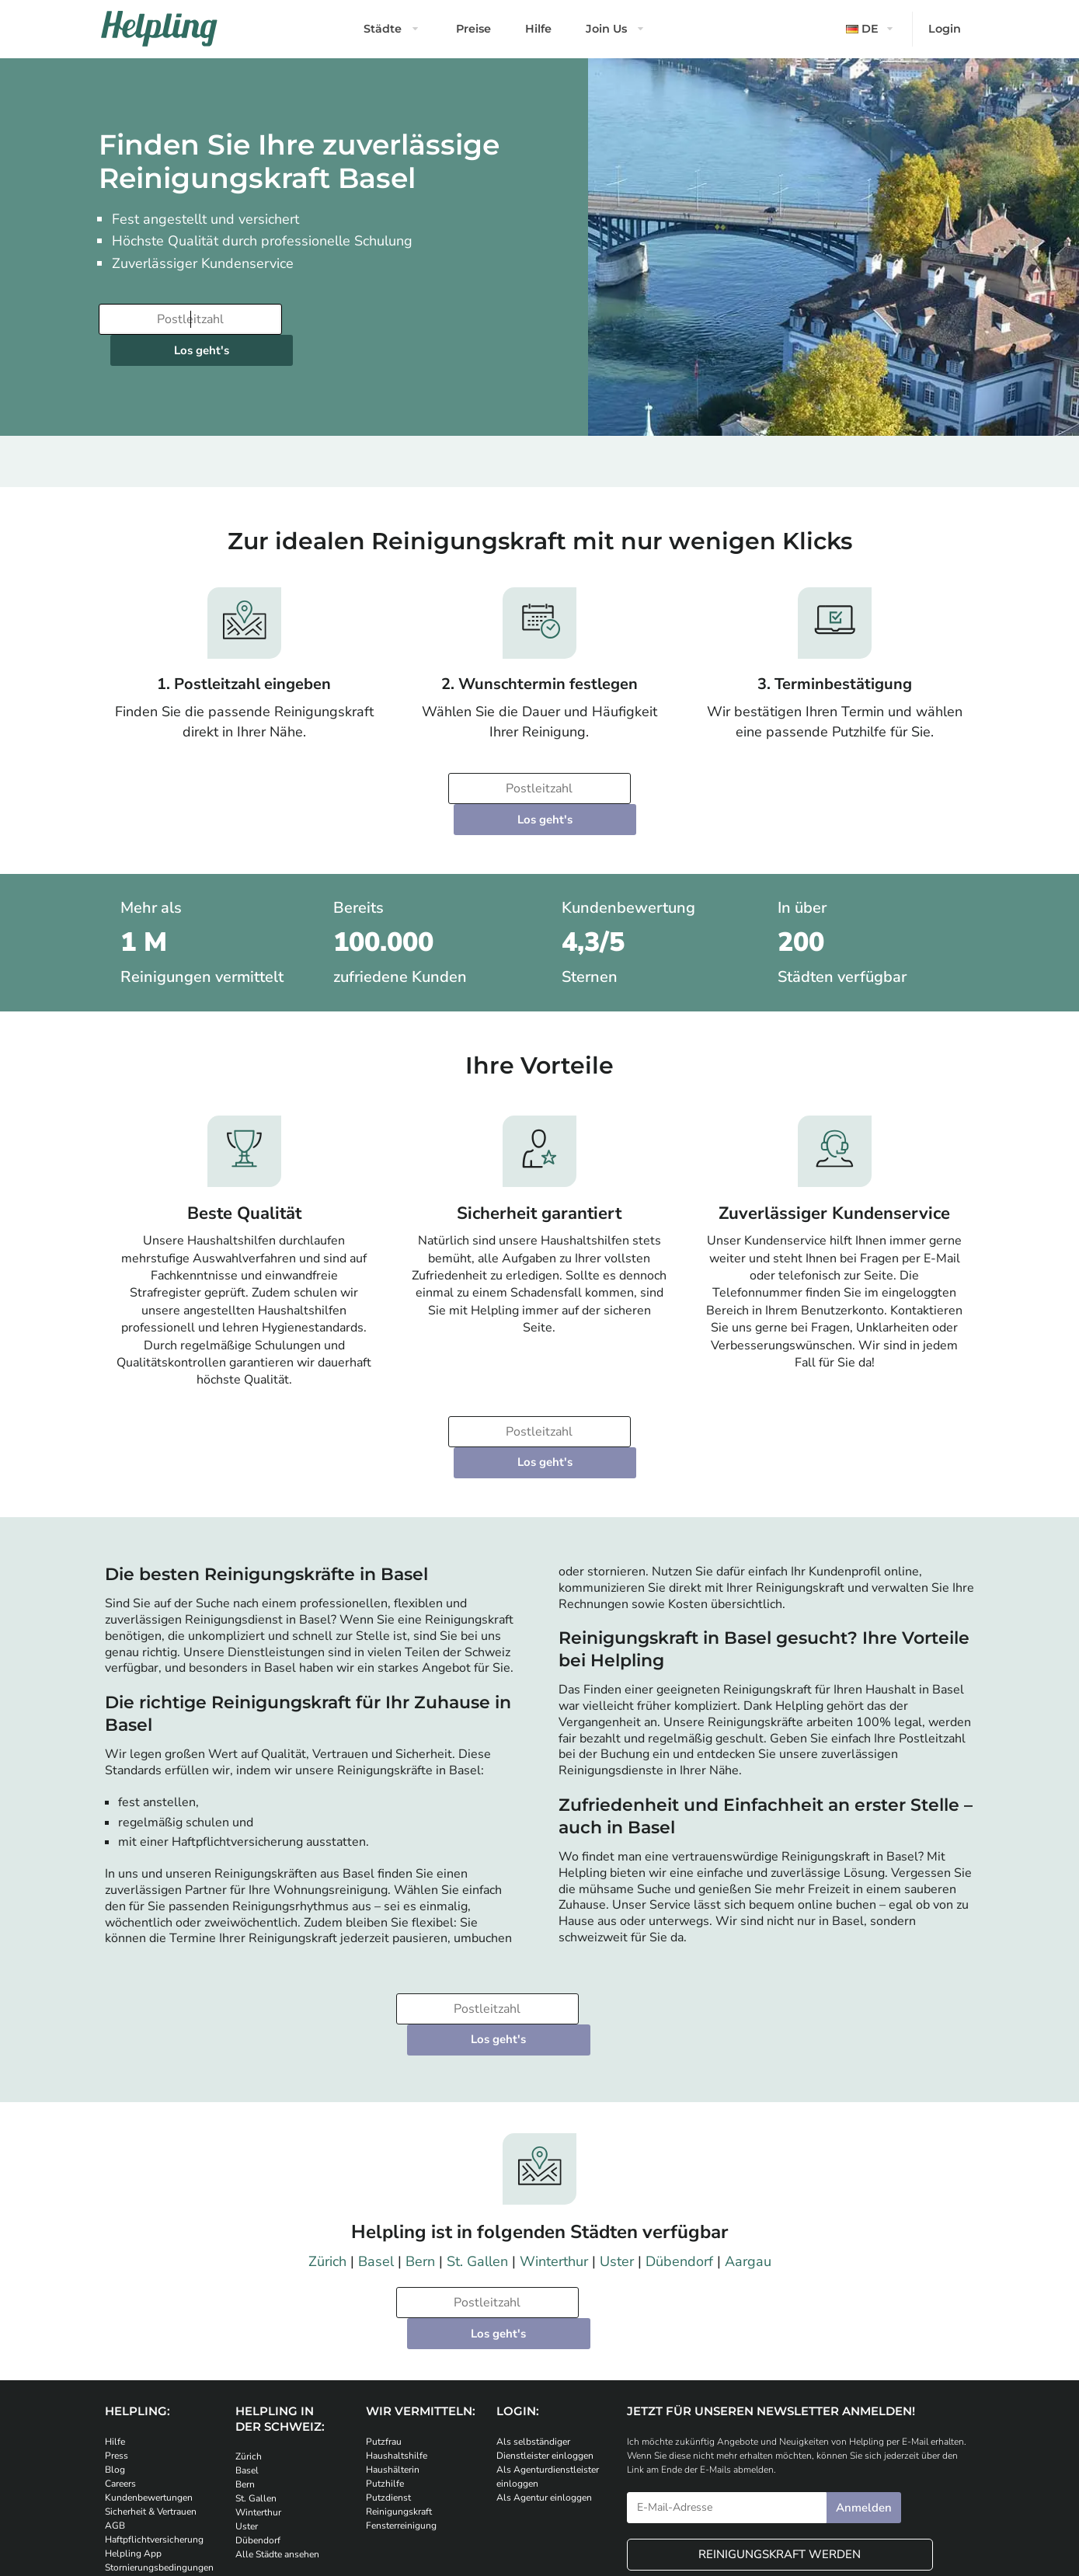 This screenshot has height=2576, width=1079. What do you see at coordinates (399, 2357) in the screenshot?
I see `Reinigungskraft` at bounding box center [399, 2357].